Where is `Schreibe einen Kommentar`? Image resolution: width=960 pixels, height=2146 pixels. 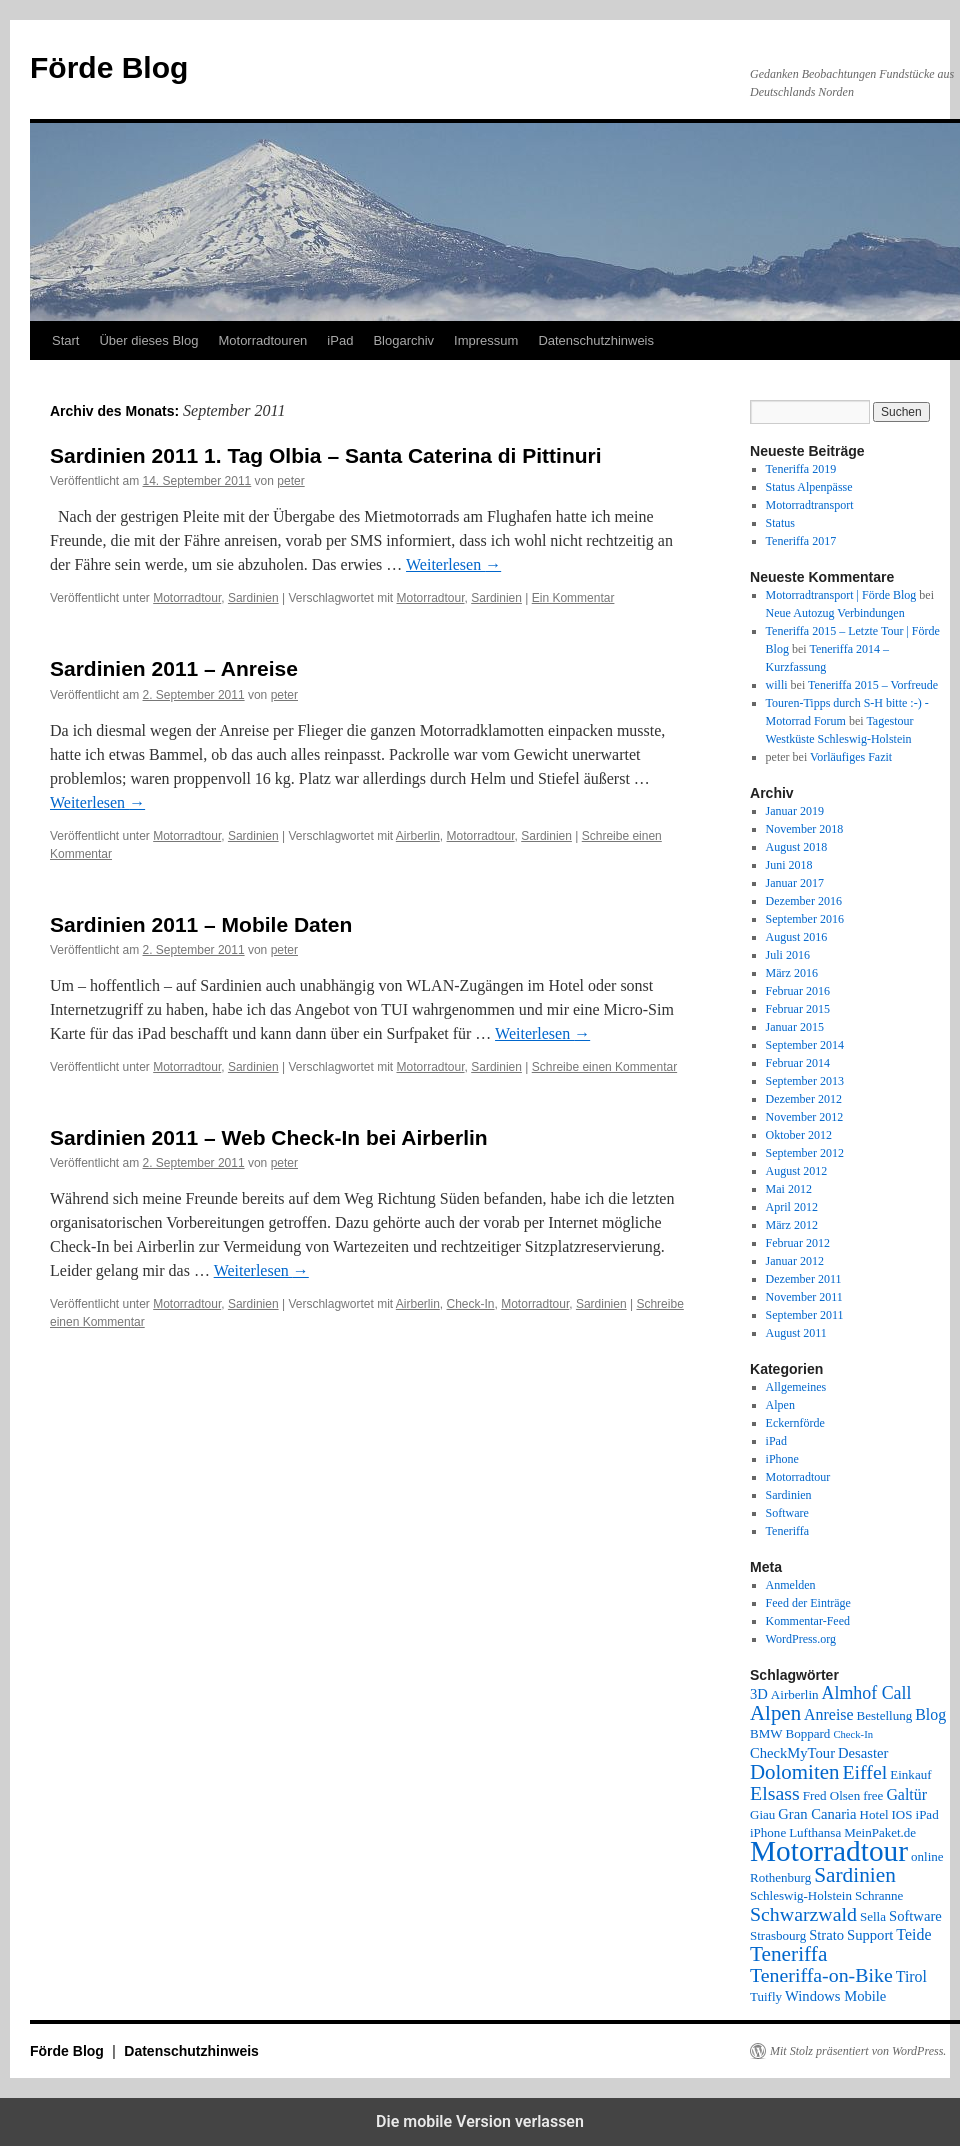
Schreibe einen Kommentar is located at coordinates (604, 1067).